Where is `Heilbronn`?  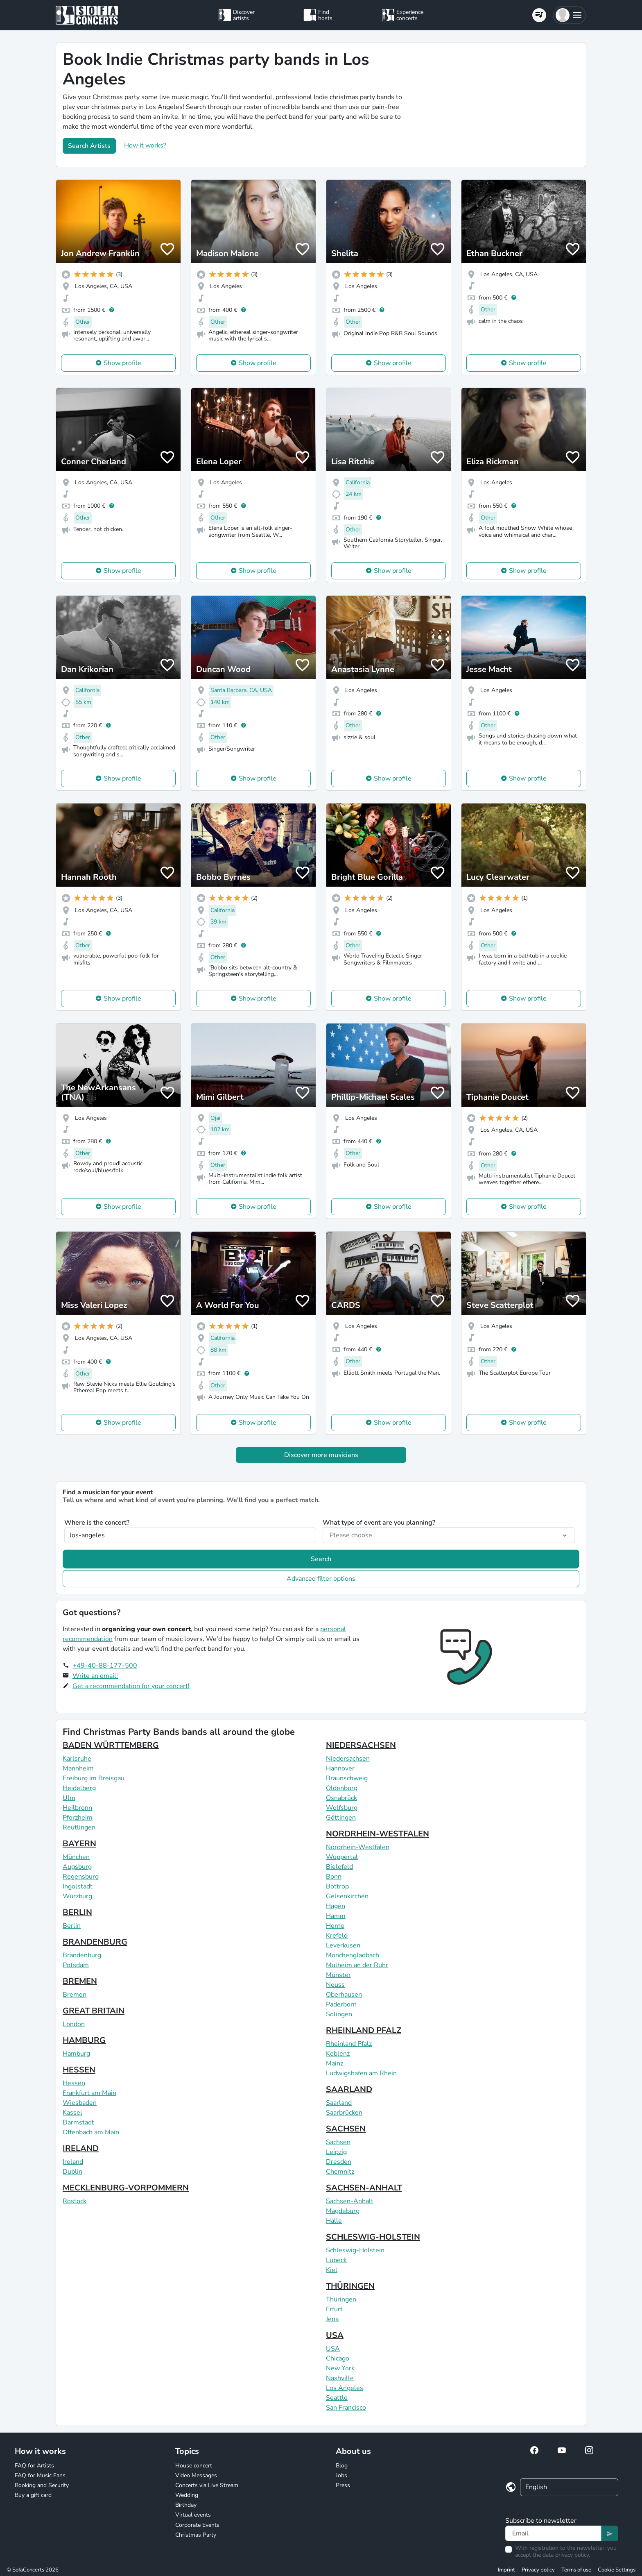 Heilbronn is located at coordinates (77, 1807).